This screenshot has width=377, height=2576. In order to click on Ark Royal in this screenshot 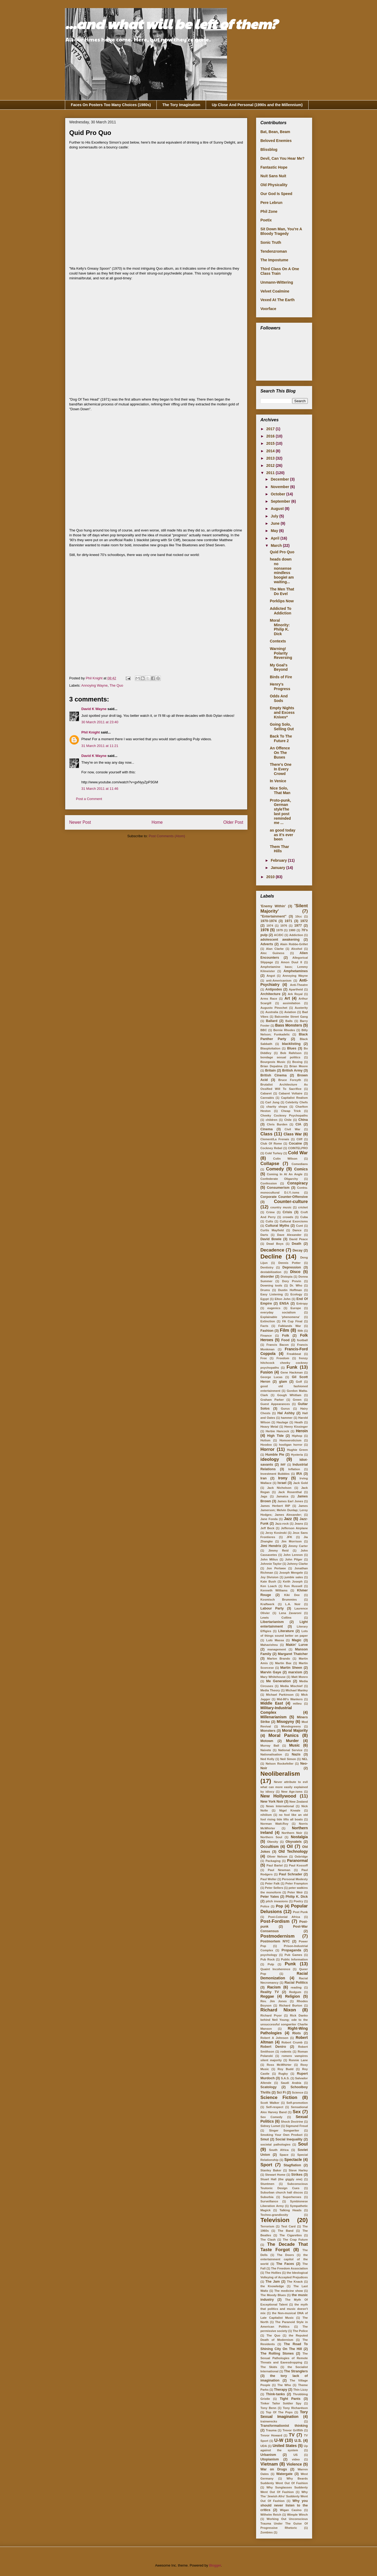, I will do `click(295, 994)`.